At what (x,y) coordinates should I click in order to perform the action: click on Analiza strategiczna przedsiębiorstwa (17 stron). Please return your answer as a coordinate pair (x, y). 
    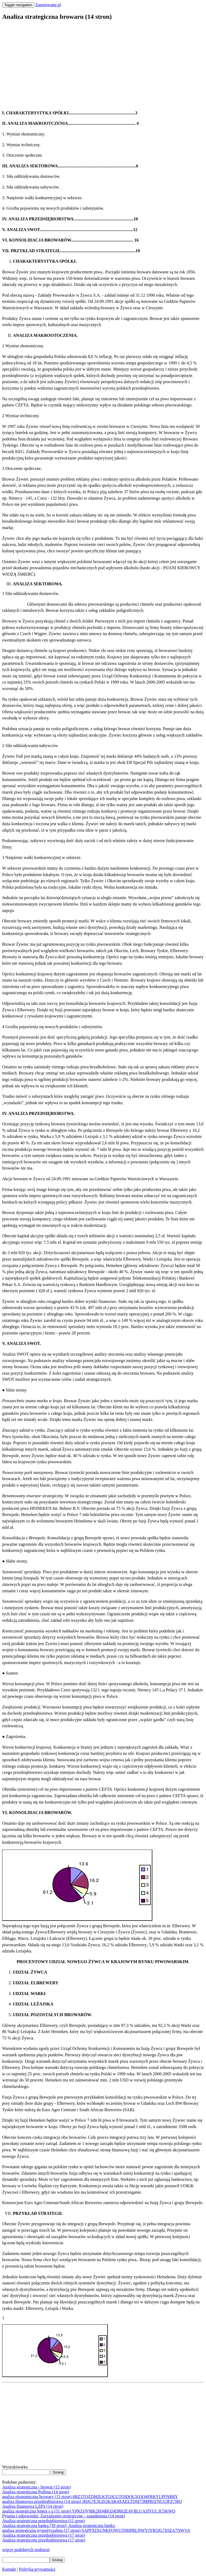
    Looking at the image, I should click on (43, 2535).